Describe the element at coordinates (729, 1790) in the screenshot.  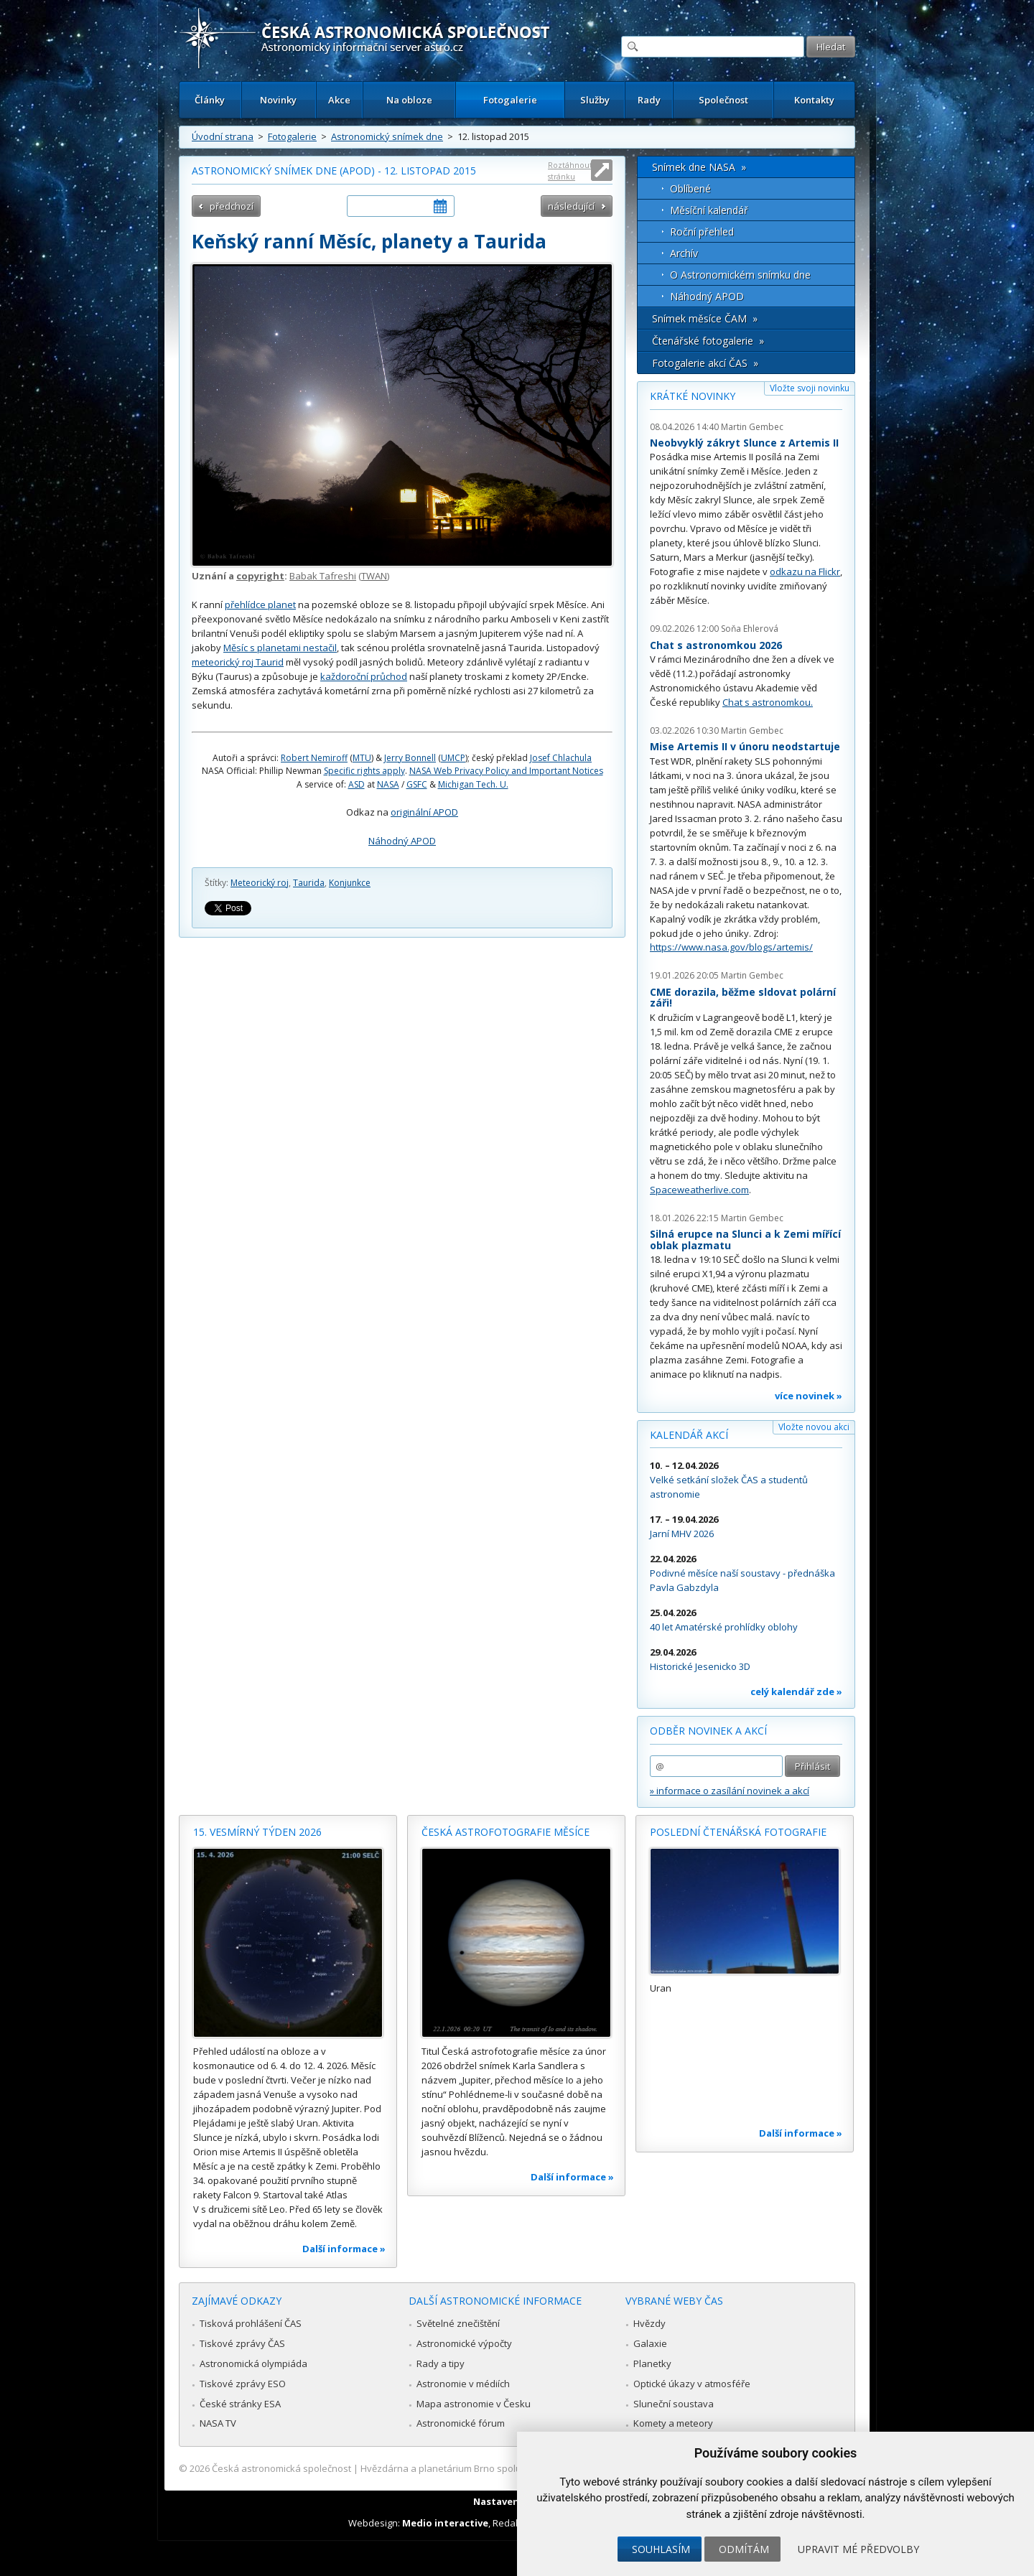
I see `» informace o zasílání novinek a akcí` at that location.